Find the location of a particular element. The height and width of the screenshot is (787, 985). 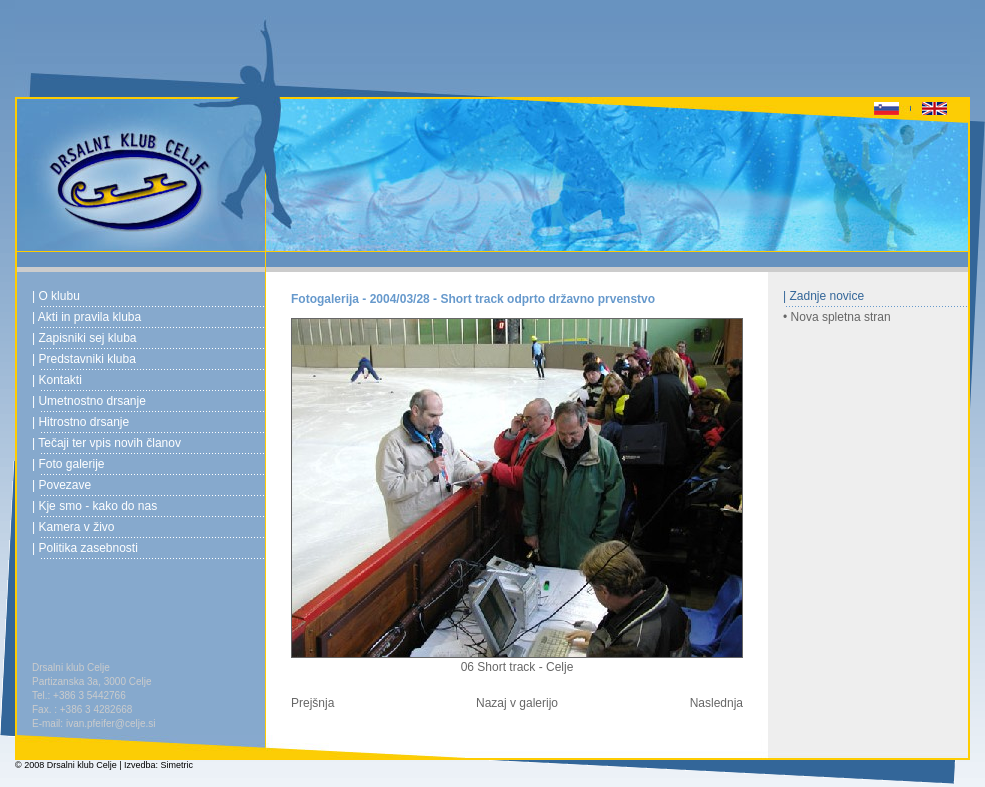

Naslednja is located at coordinates (716, 703).